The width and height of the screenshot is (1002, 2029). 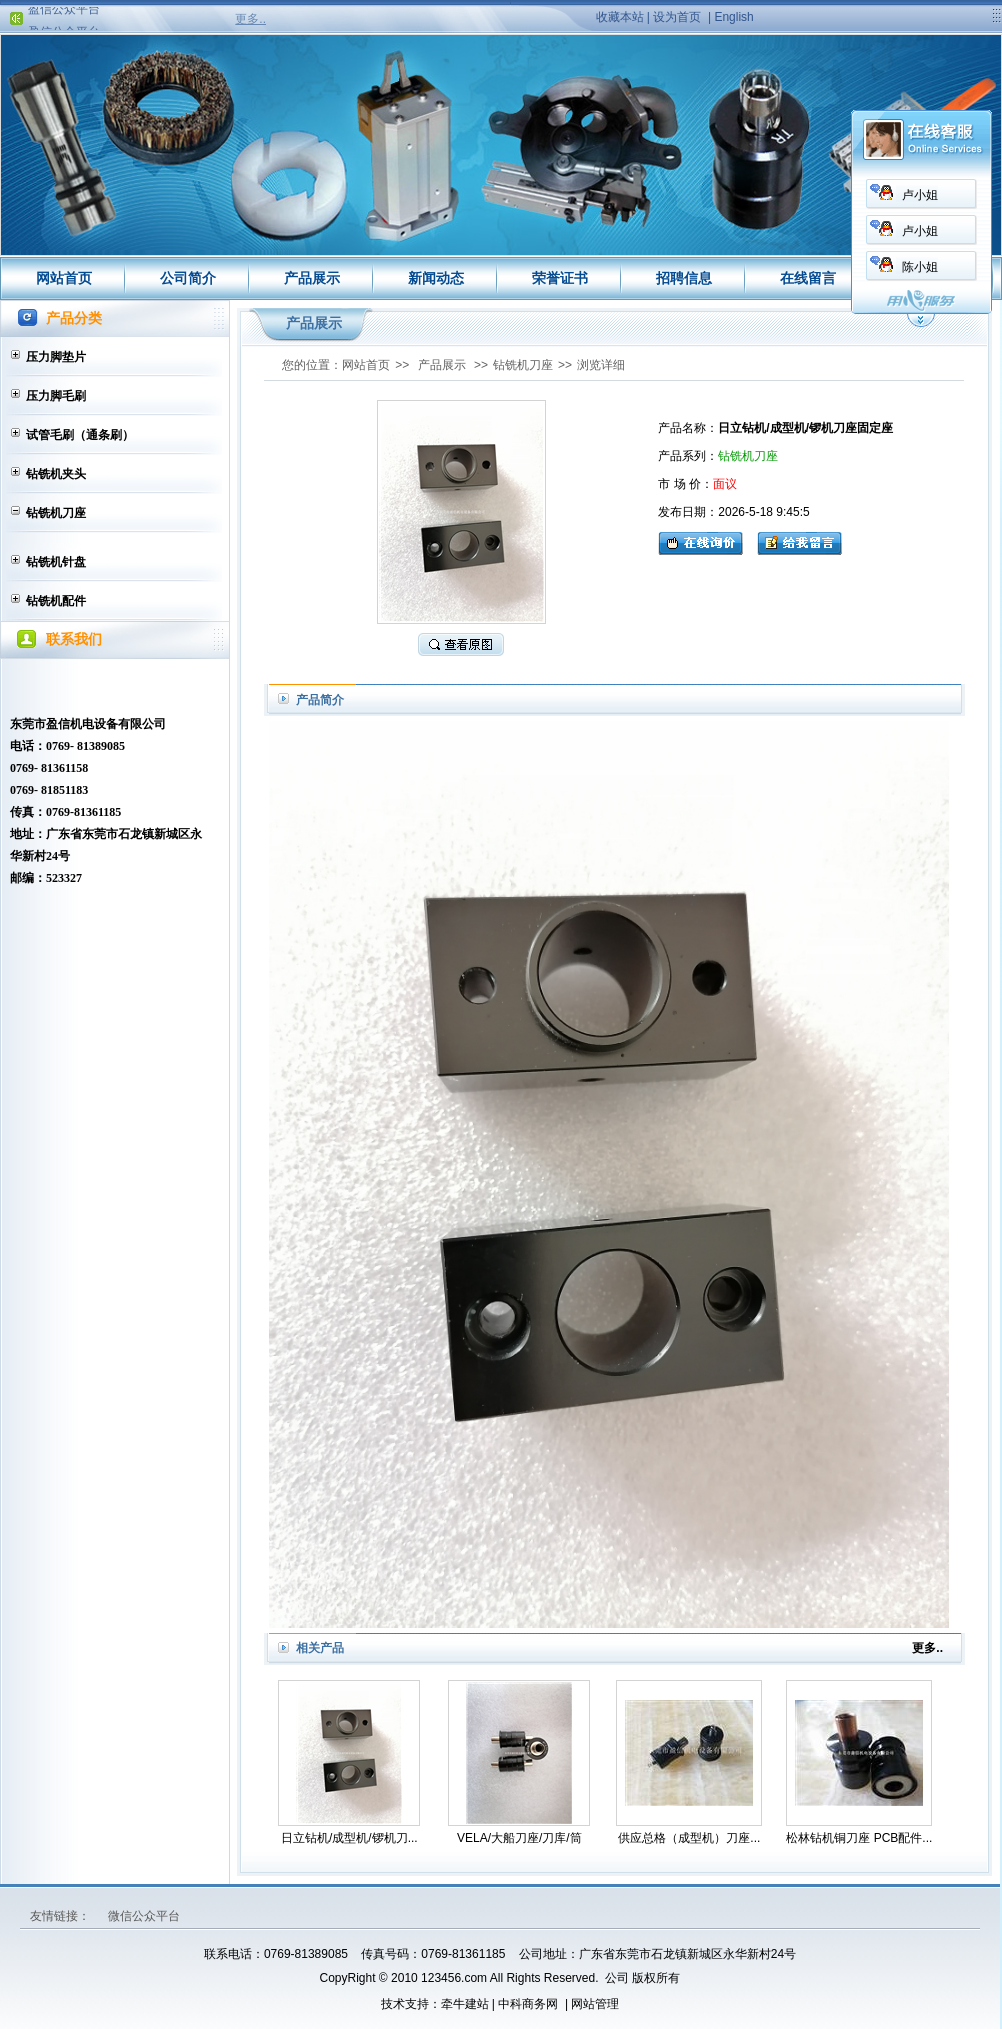 What do you see at coordinates (932, 278) in the screenshot?
I see `联系我们` at bounding box center [932, 278].